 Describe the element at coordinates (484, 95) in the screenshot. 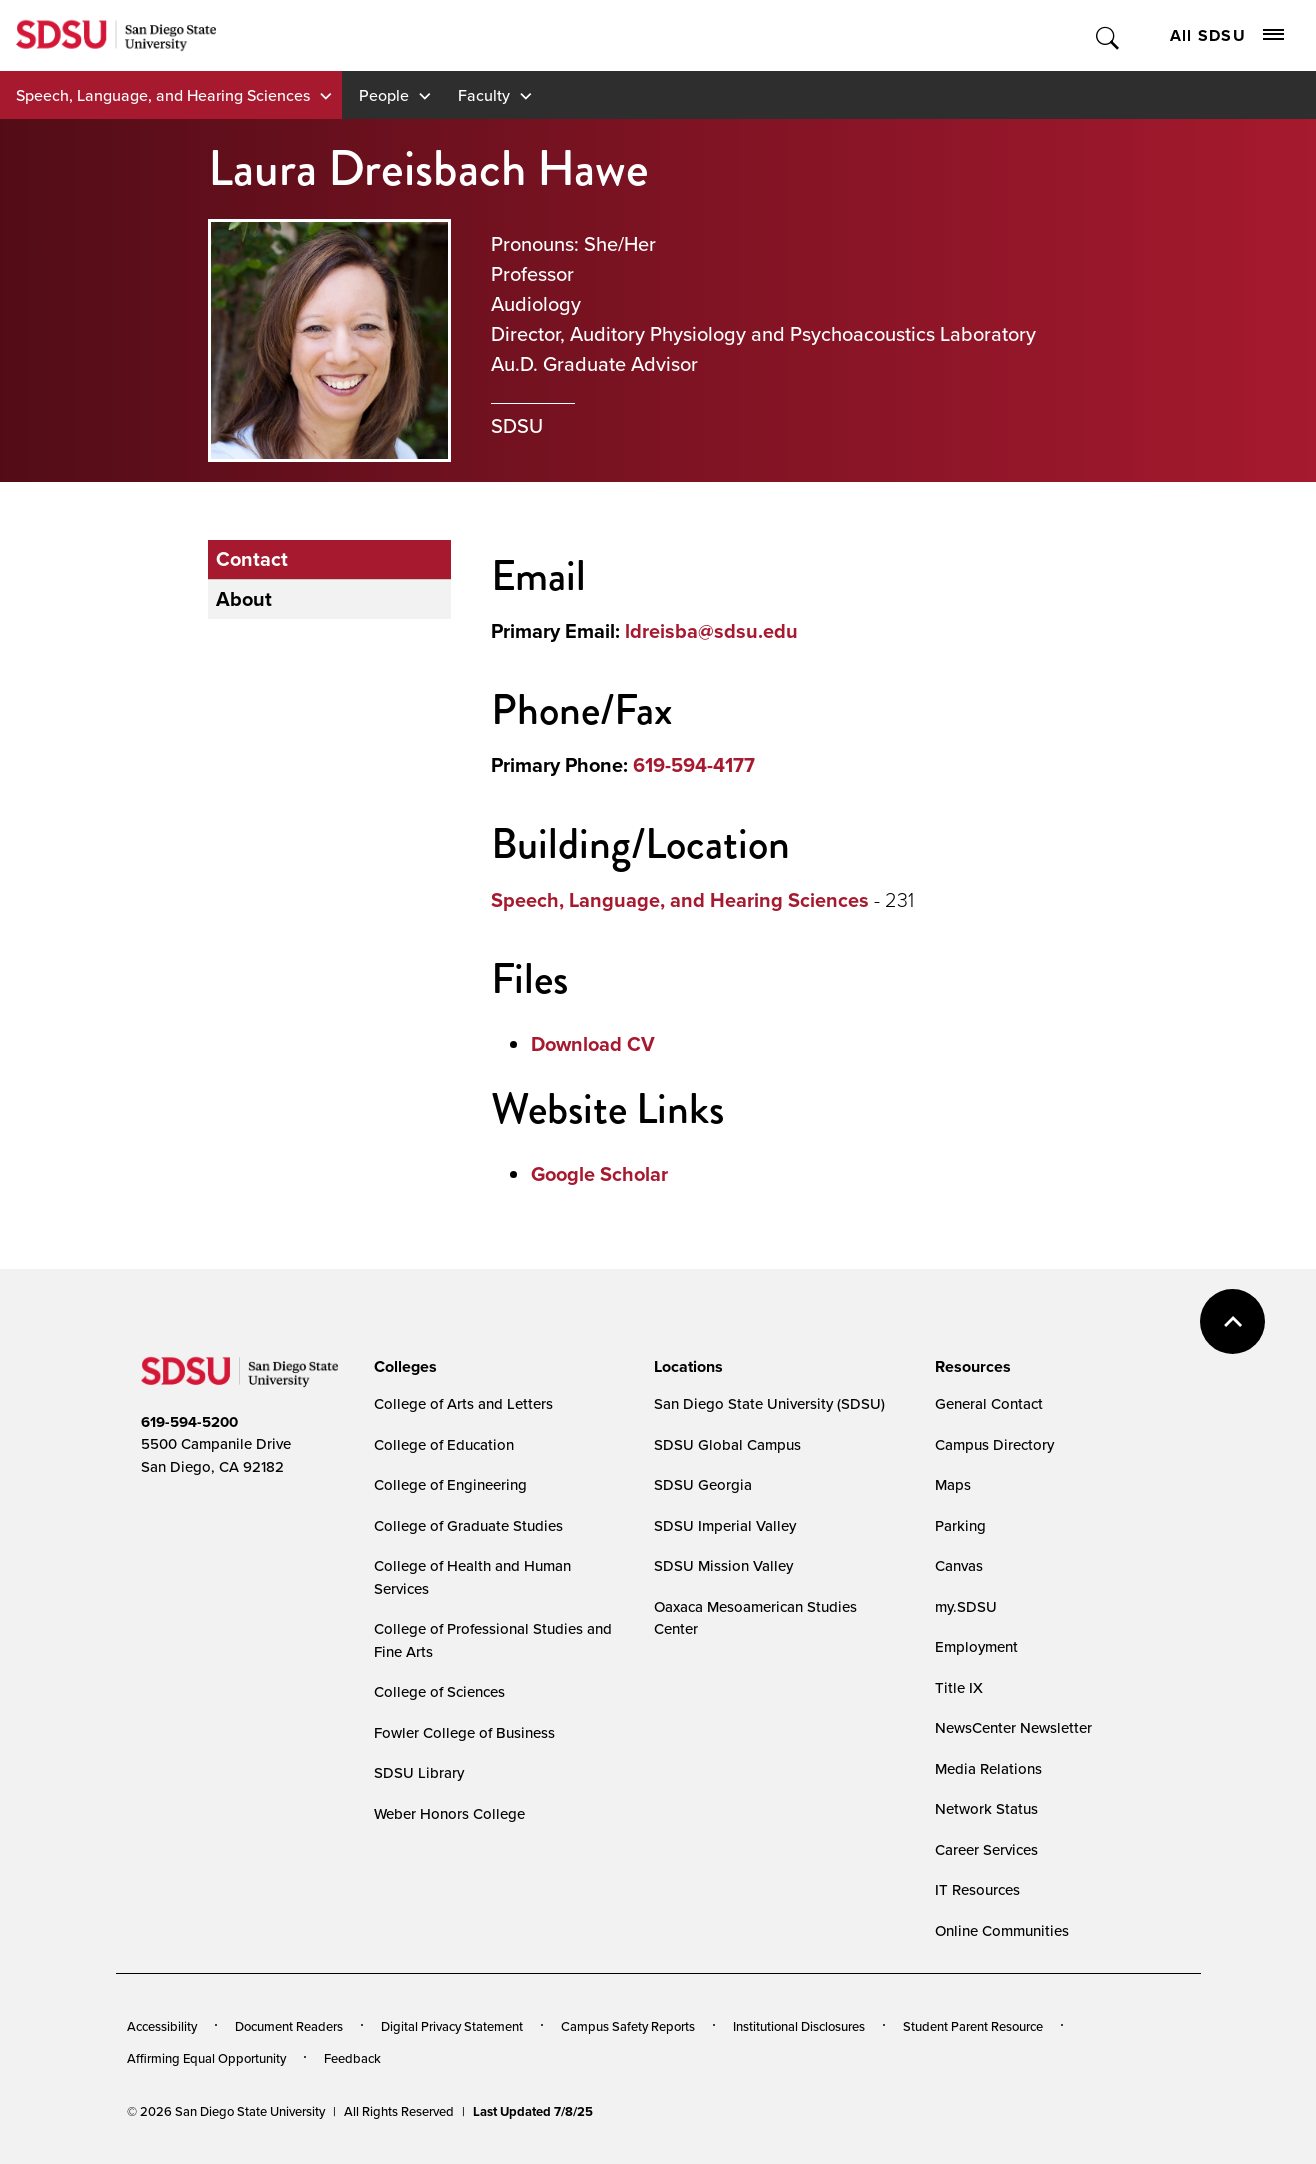

I see `Faculty` at that location.